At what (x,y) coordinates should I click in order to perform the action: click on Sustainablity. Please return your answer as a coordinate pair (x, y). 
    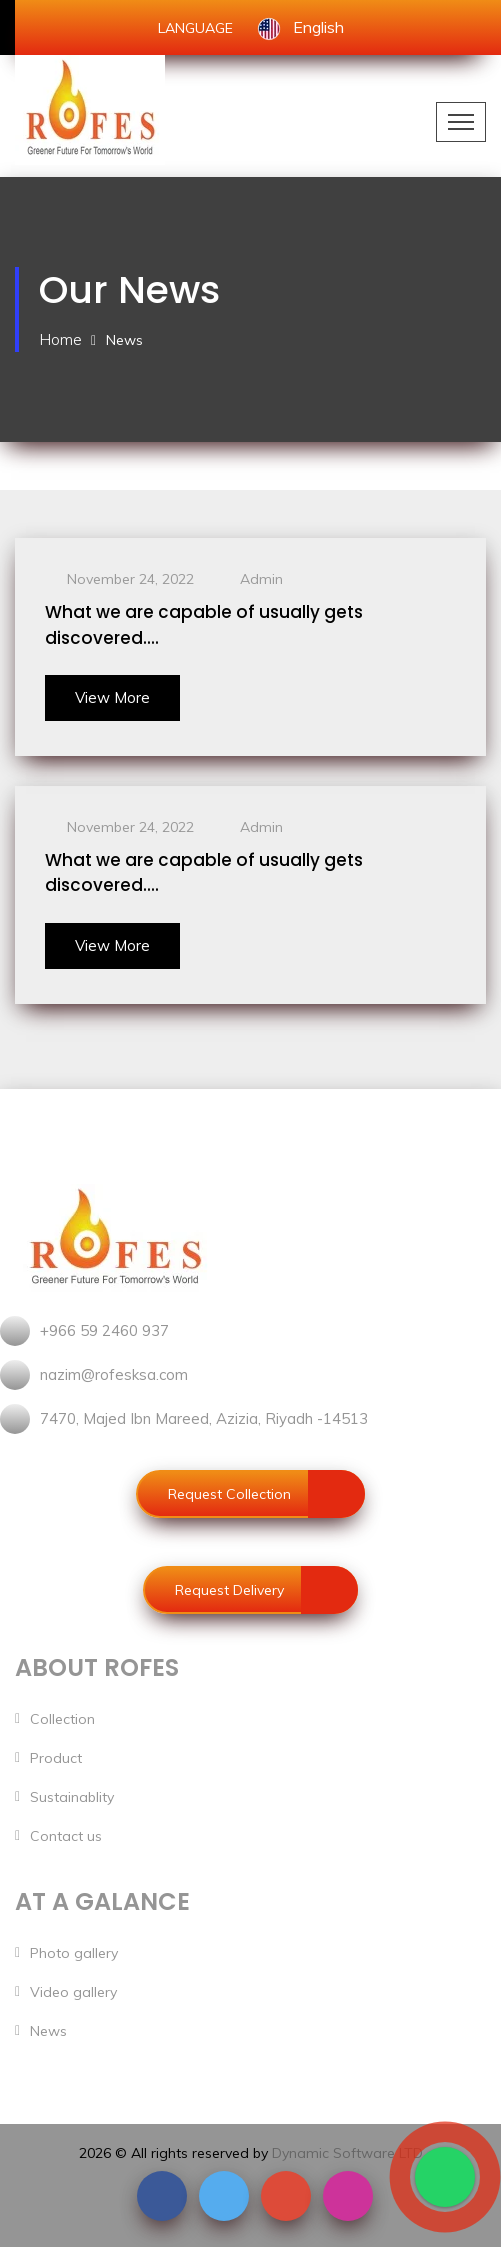
    Looking at the image, I should click on (72, 1797).